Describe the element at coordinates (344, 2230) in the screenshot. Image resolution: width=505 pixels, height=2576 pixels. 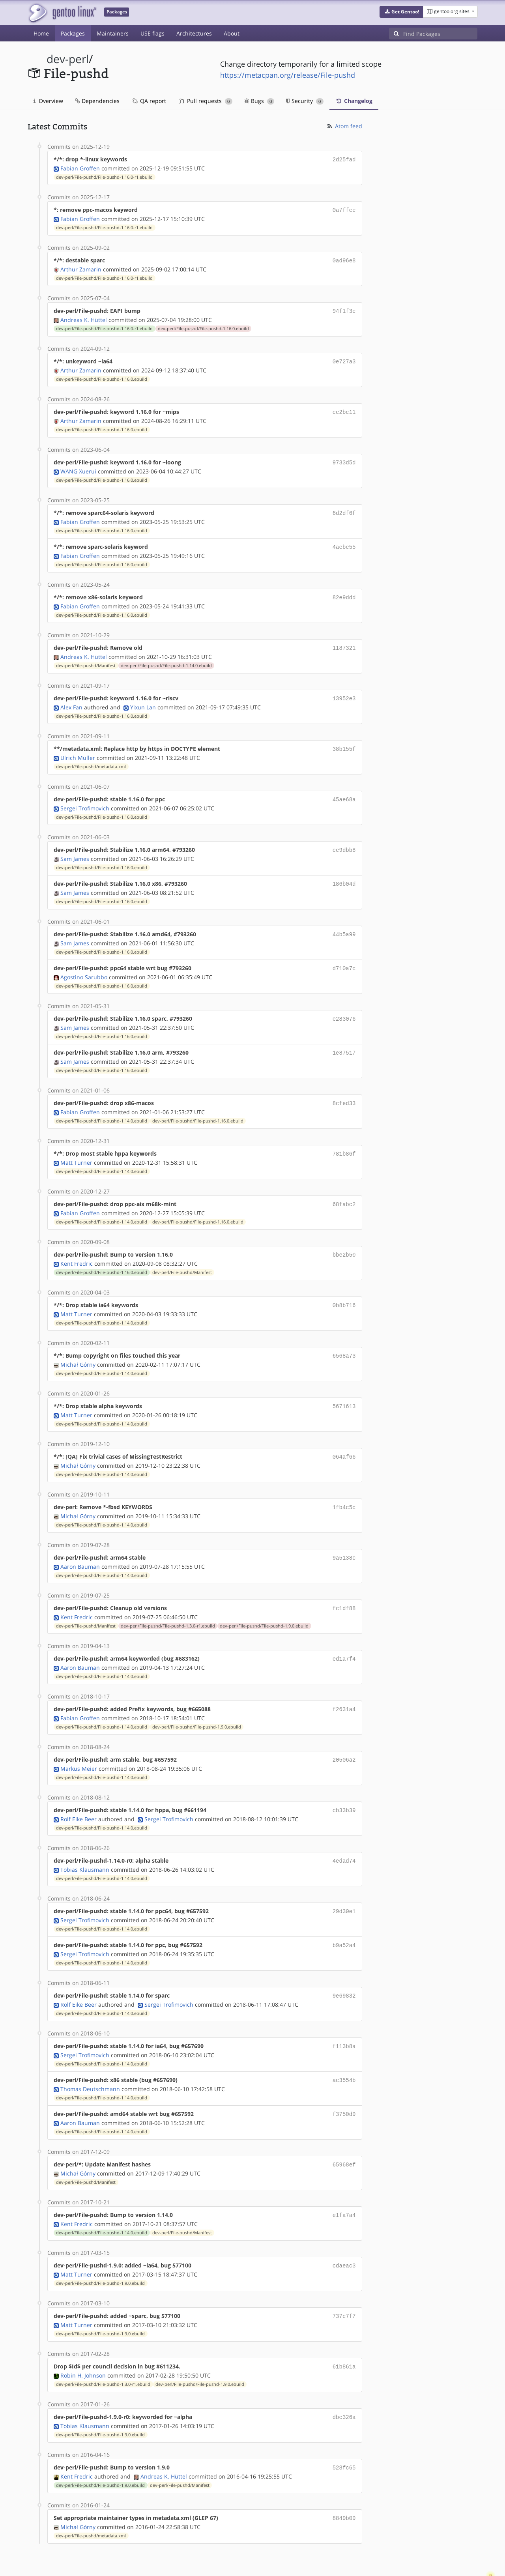
I see `cdaeac3` at that location.